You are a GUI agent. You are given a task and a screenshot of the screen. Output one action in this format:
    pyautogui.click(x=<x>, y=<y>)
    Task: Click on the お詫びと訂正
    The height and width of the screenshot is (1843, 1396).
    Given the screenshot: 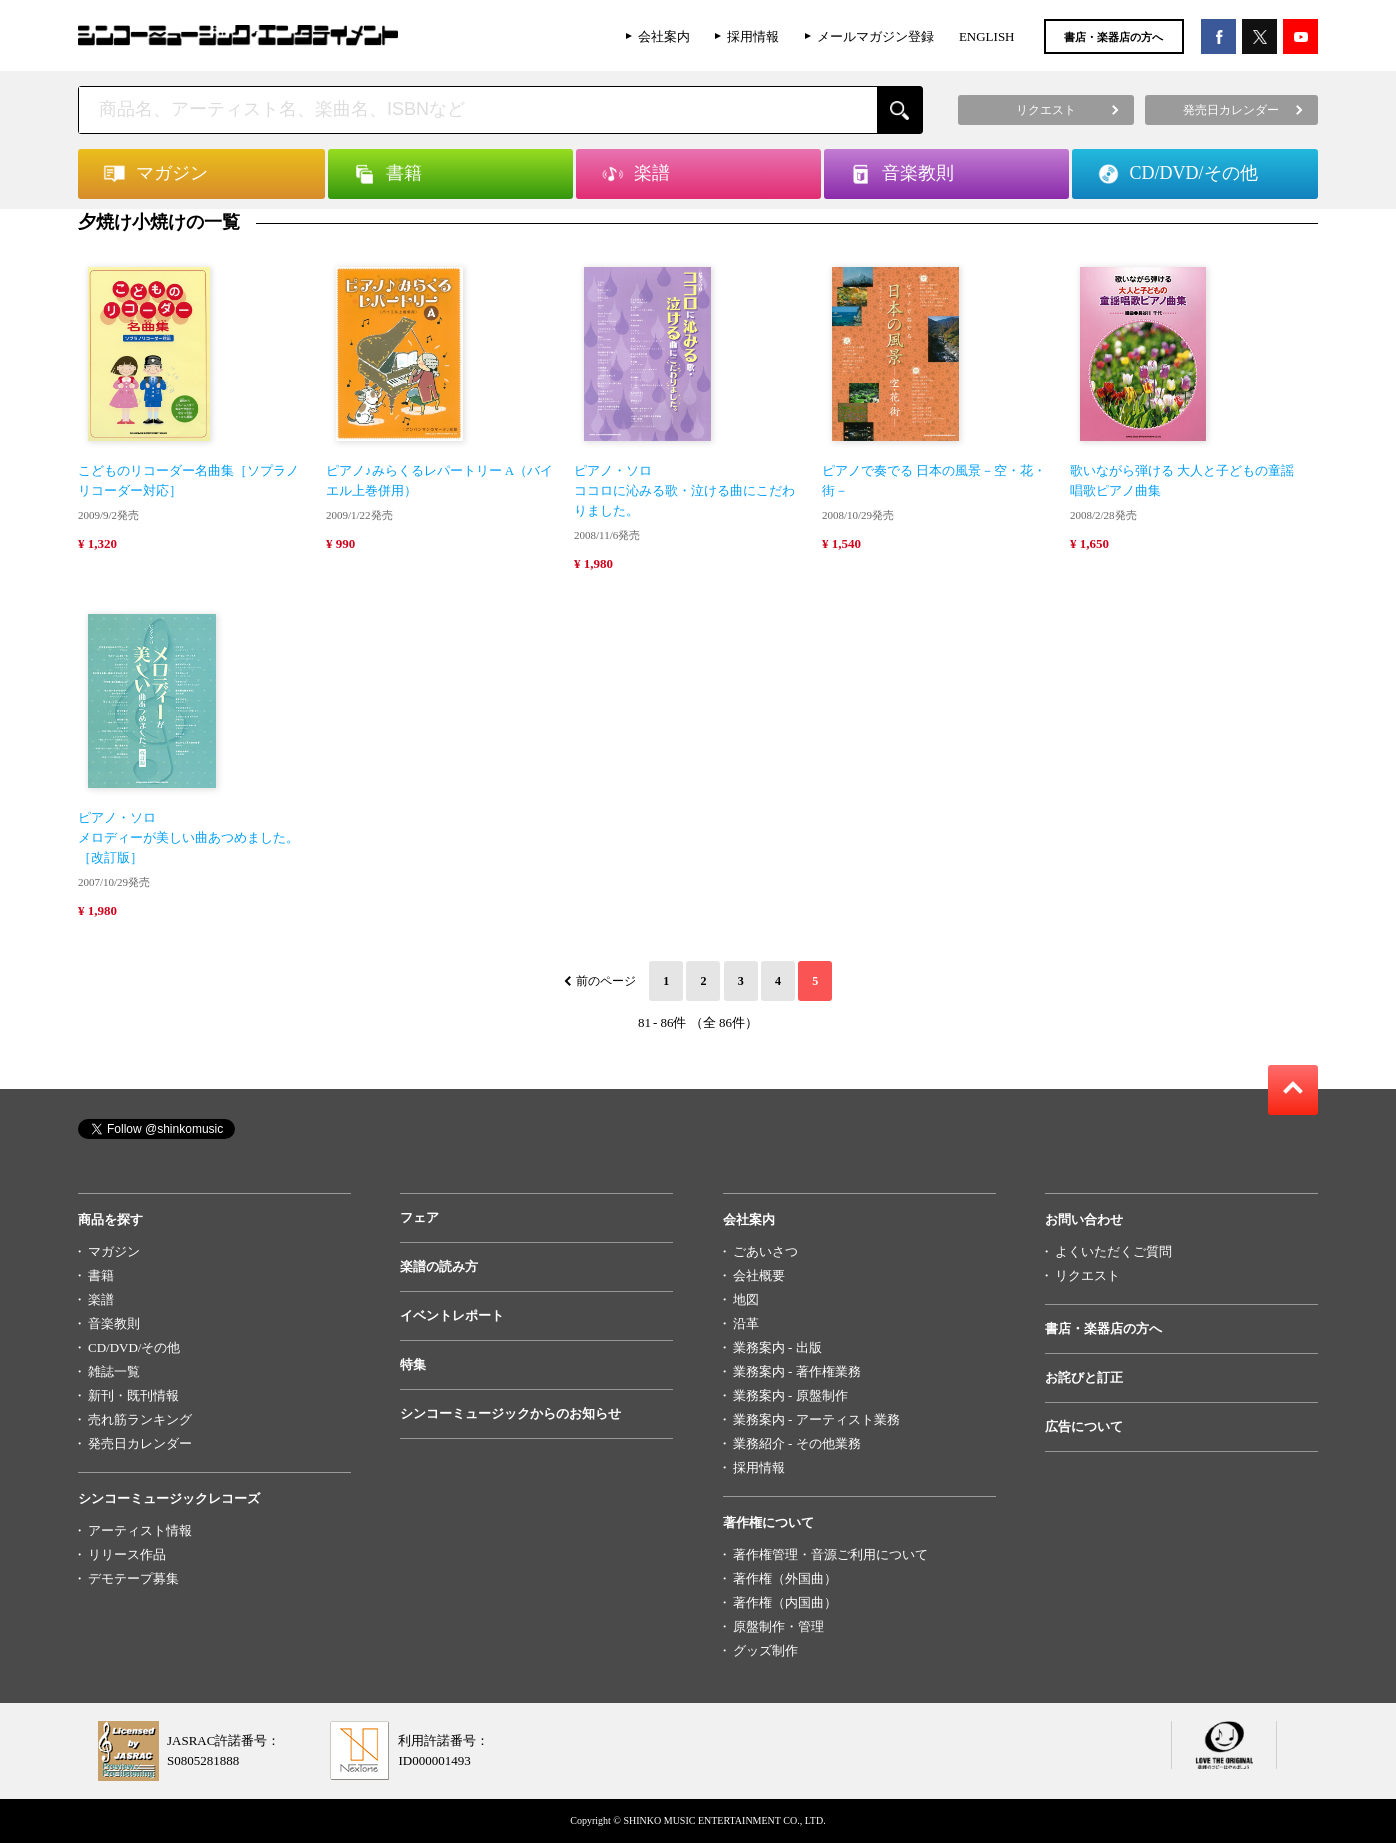 What is the action you would take?
    pyautogui.click(x=1084, y=1377)
    